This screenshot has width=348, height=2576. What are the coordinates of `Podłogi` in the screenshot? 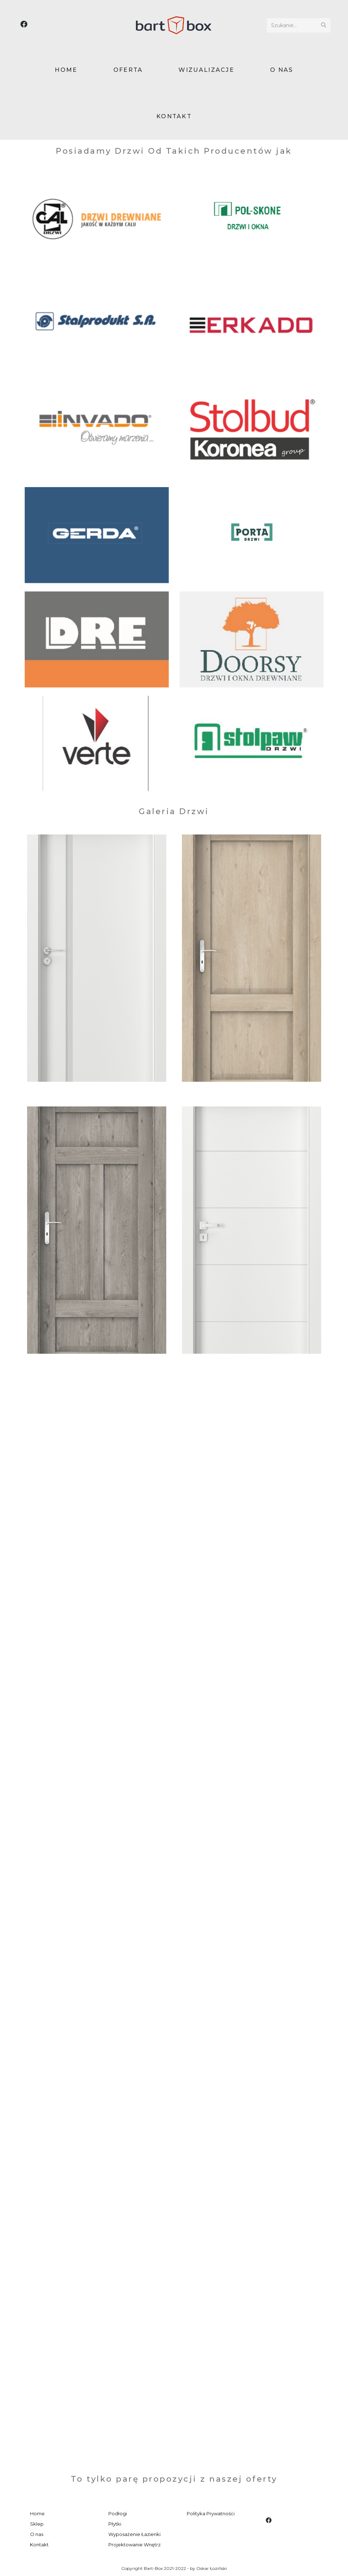 It's located at (117, 2513).